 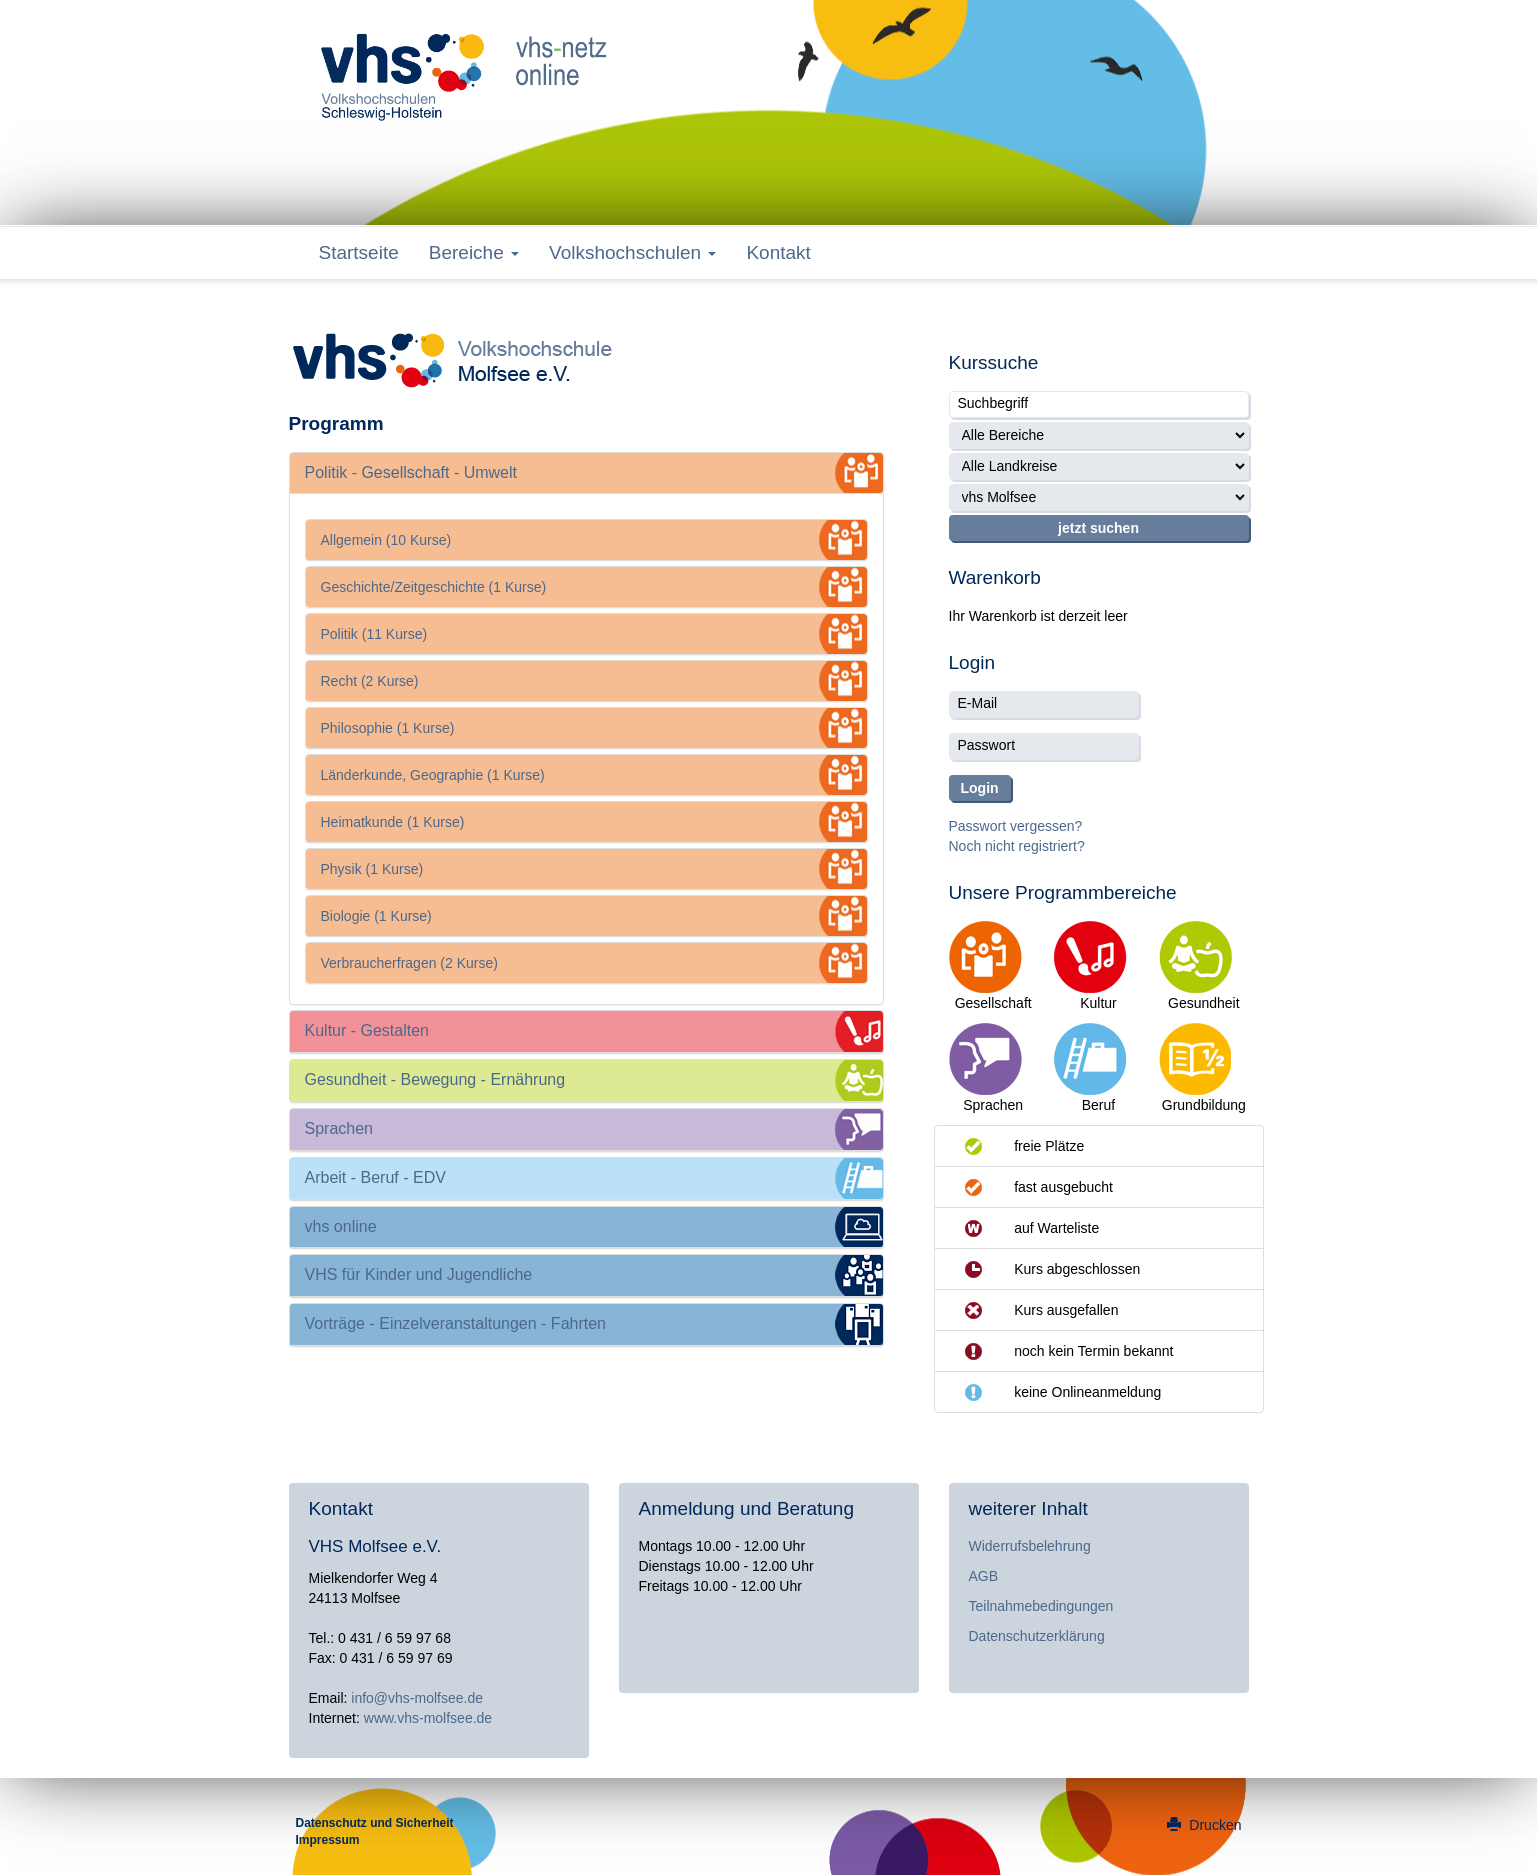 I want to click on Datenschutzerklärung, so click(x=1037, y=1636).